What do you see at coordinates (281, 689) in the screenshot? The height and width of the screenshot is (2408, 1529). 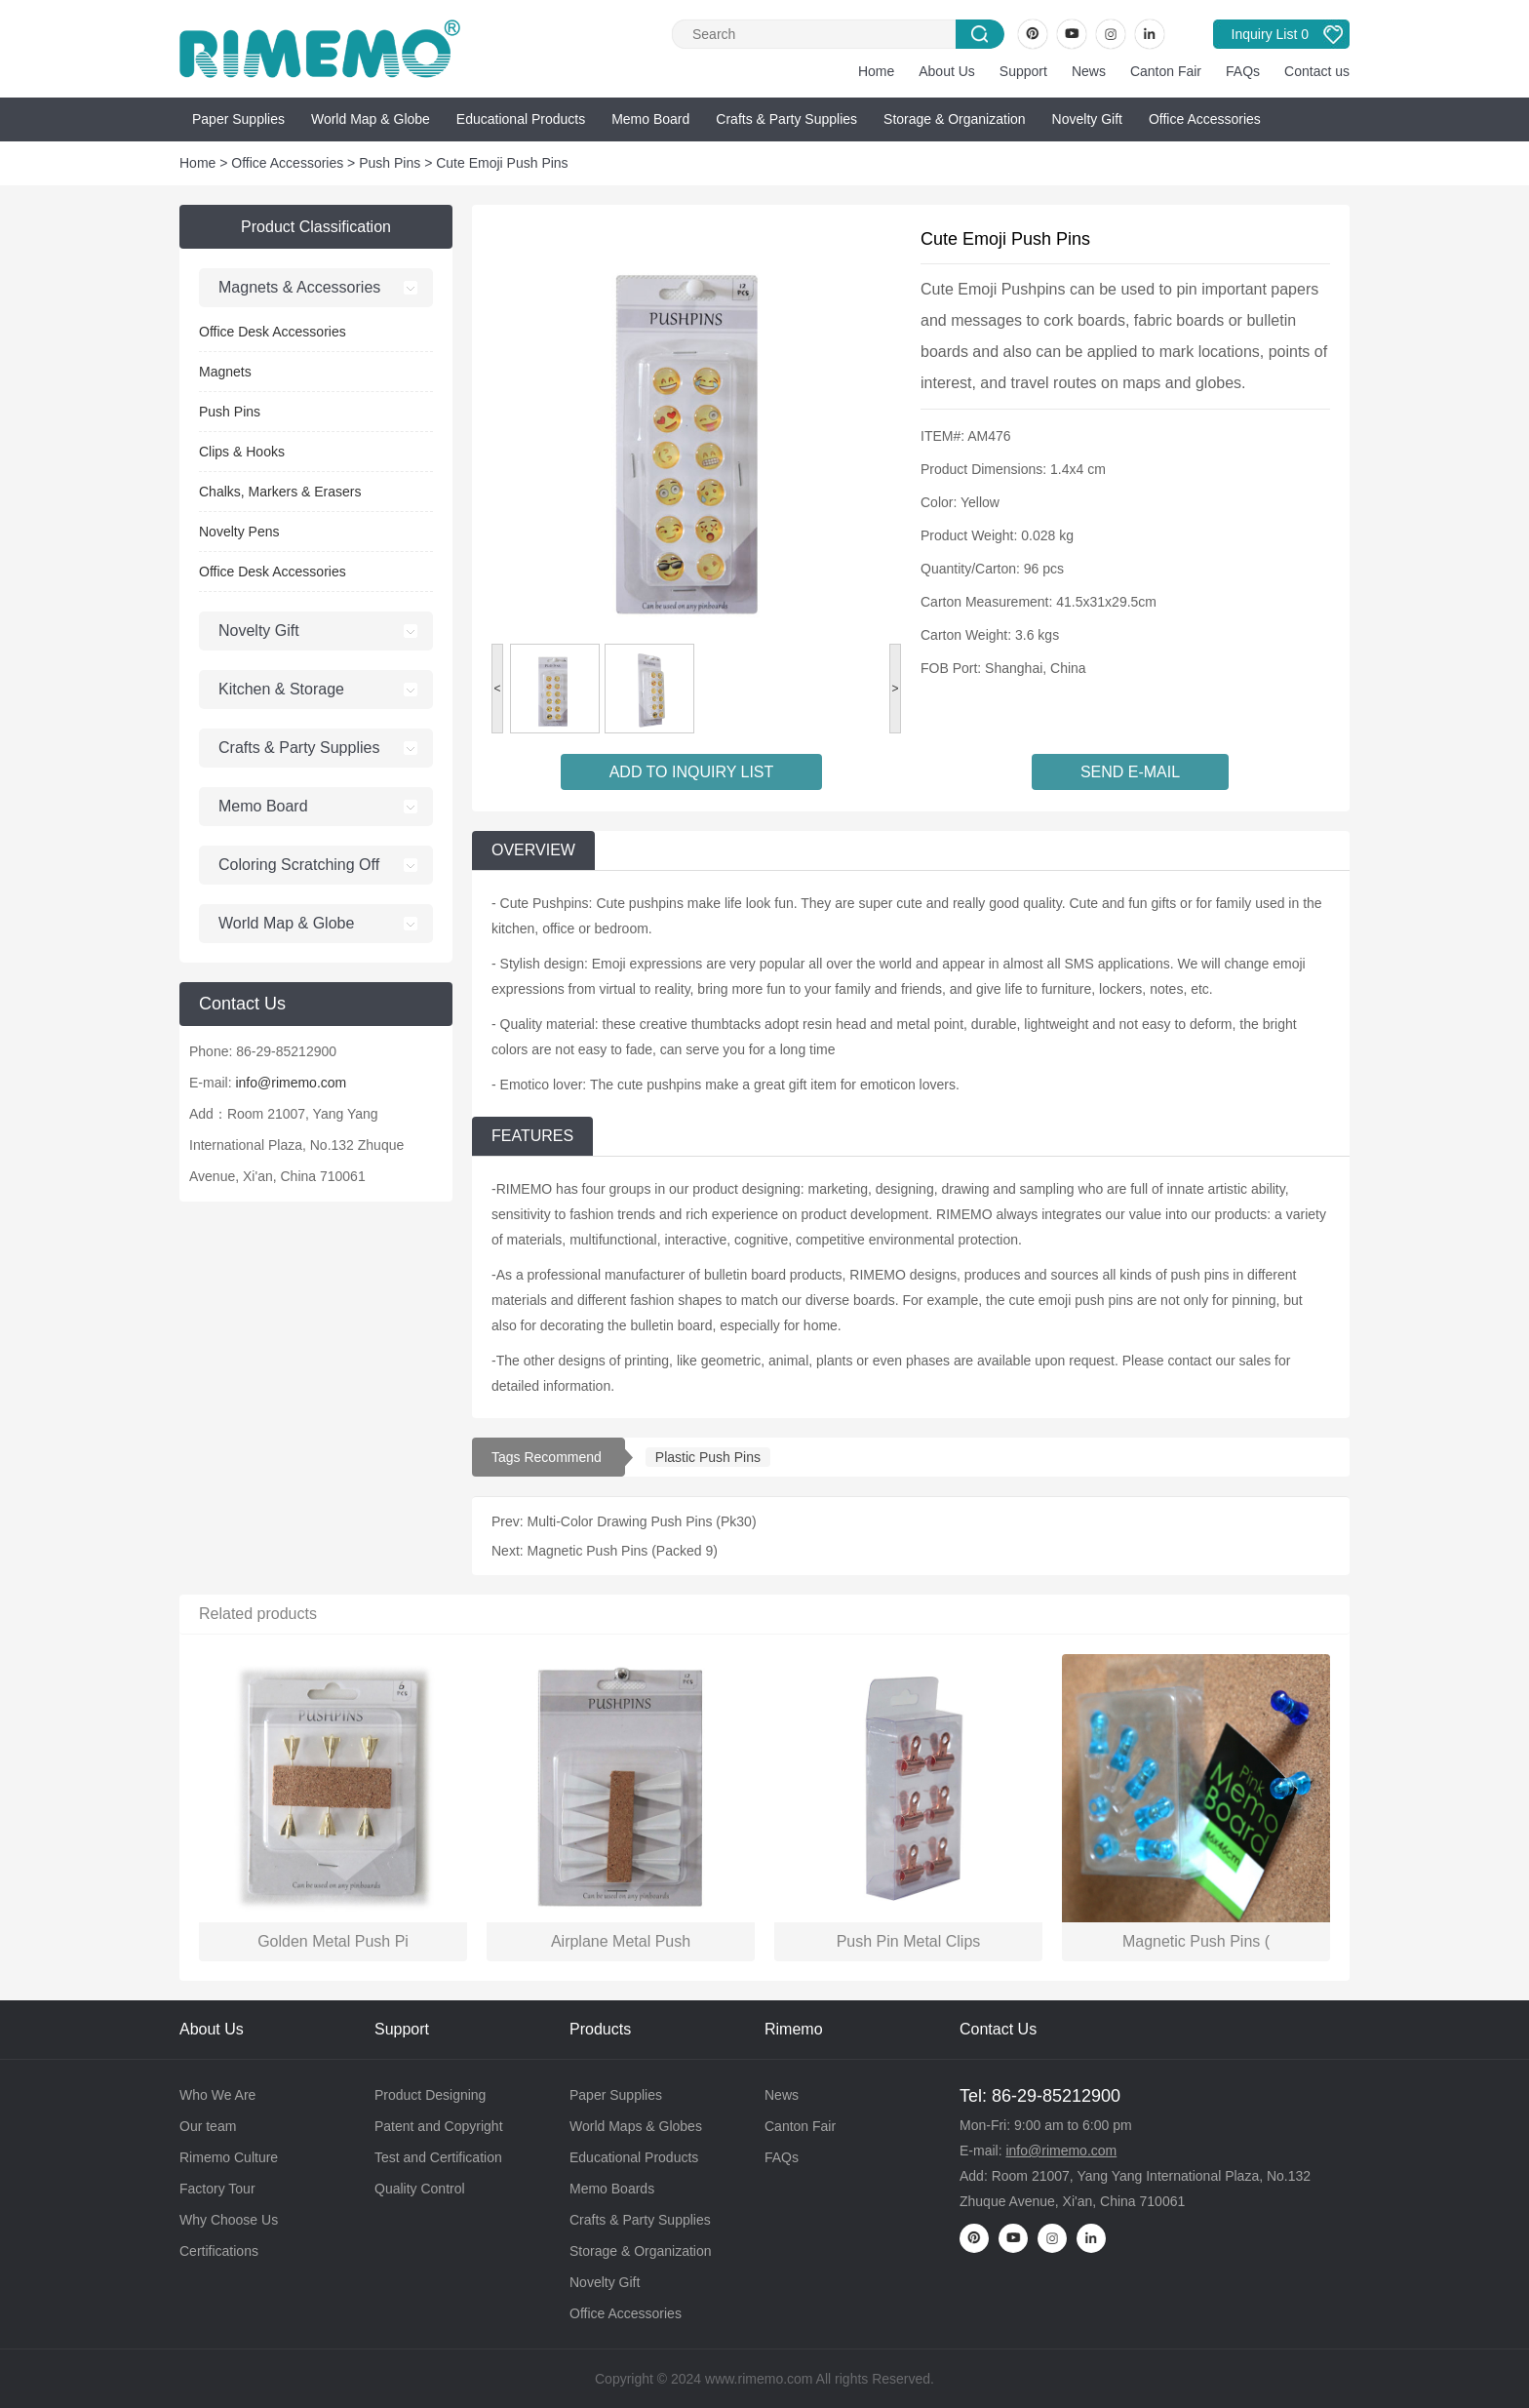 I see `Kitchen & Storage` at bounding box center [281, 689].